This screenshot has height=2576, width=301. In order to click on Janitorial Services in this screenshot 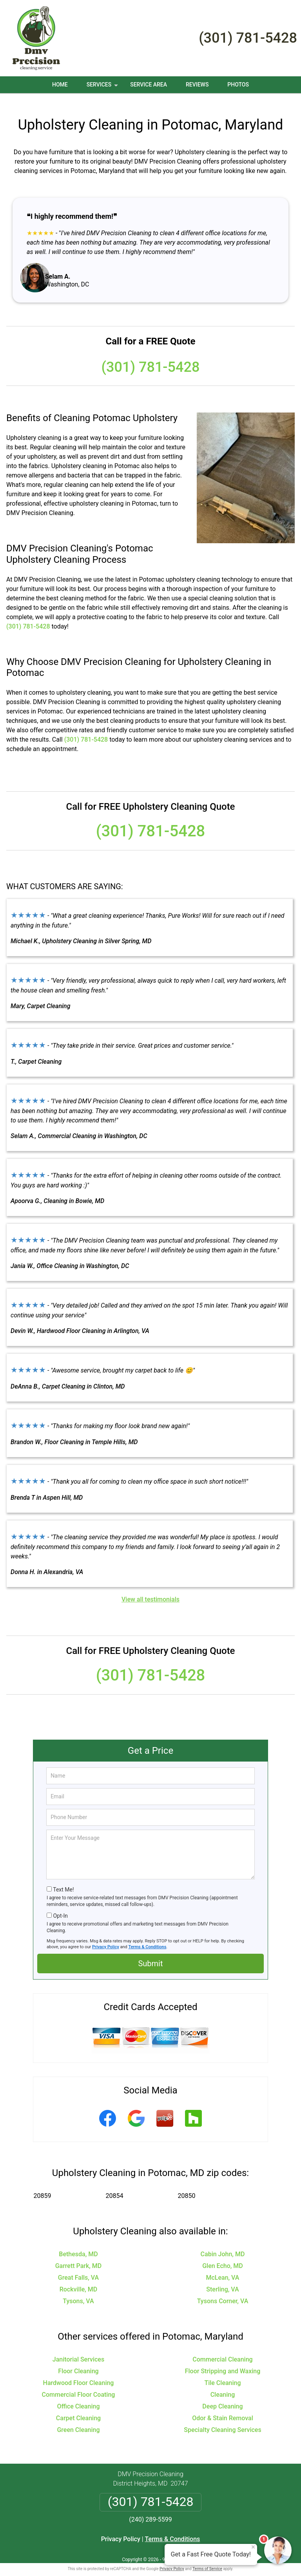, I will do `click(78, 2350)`.